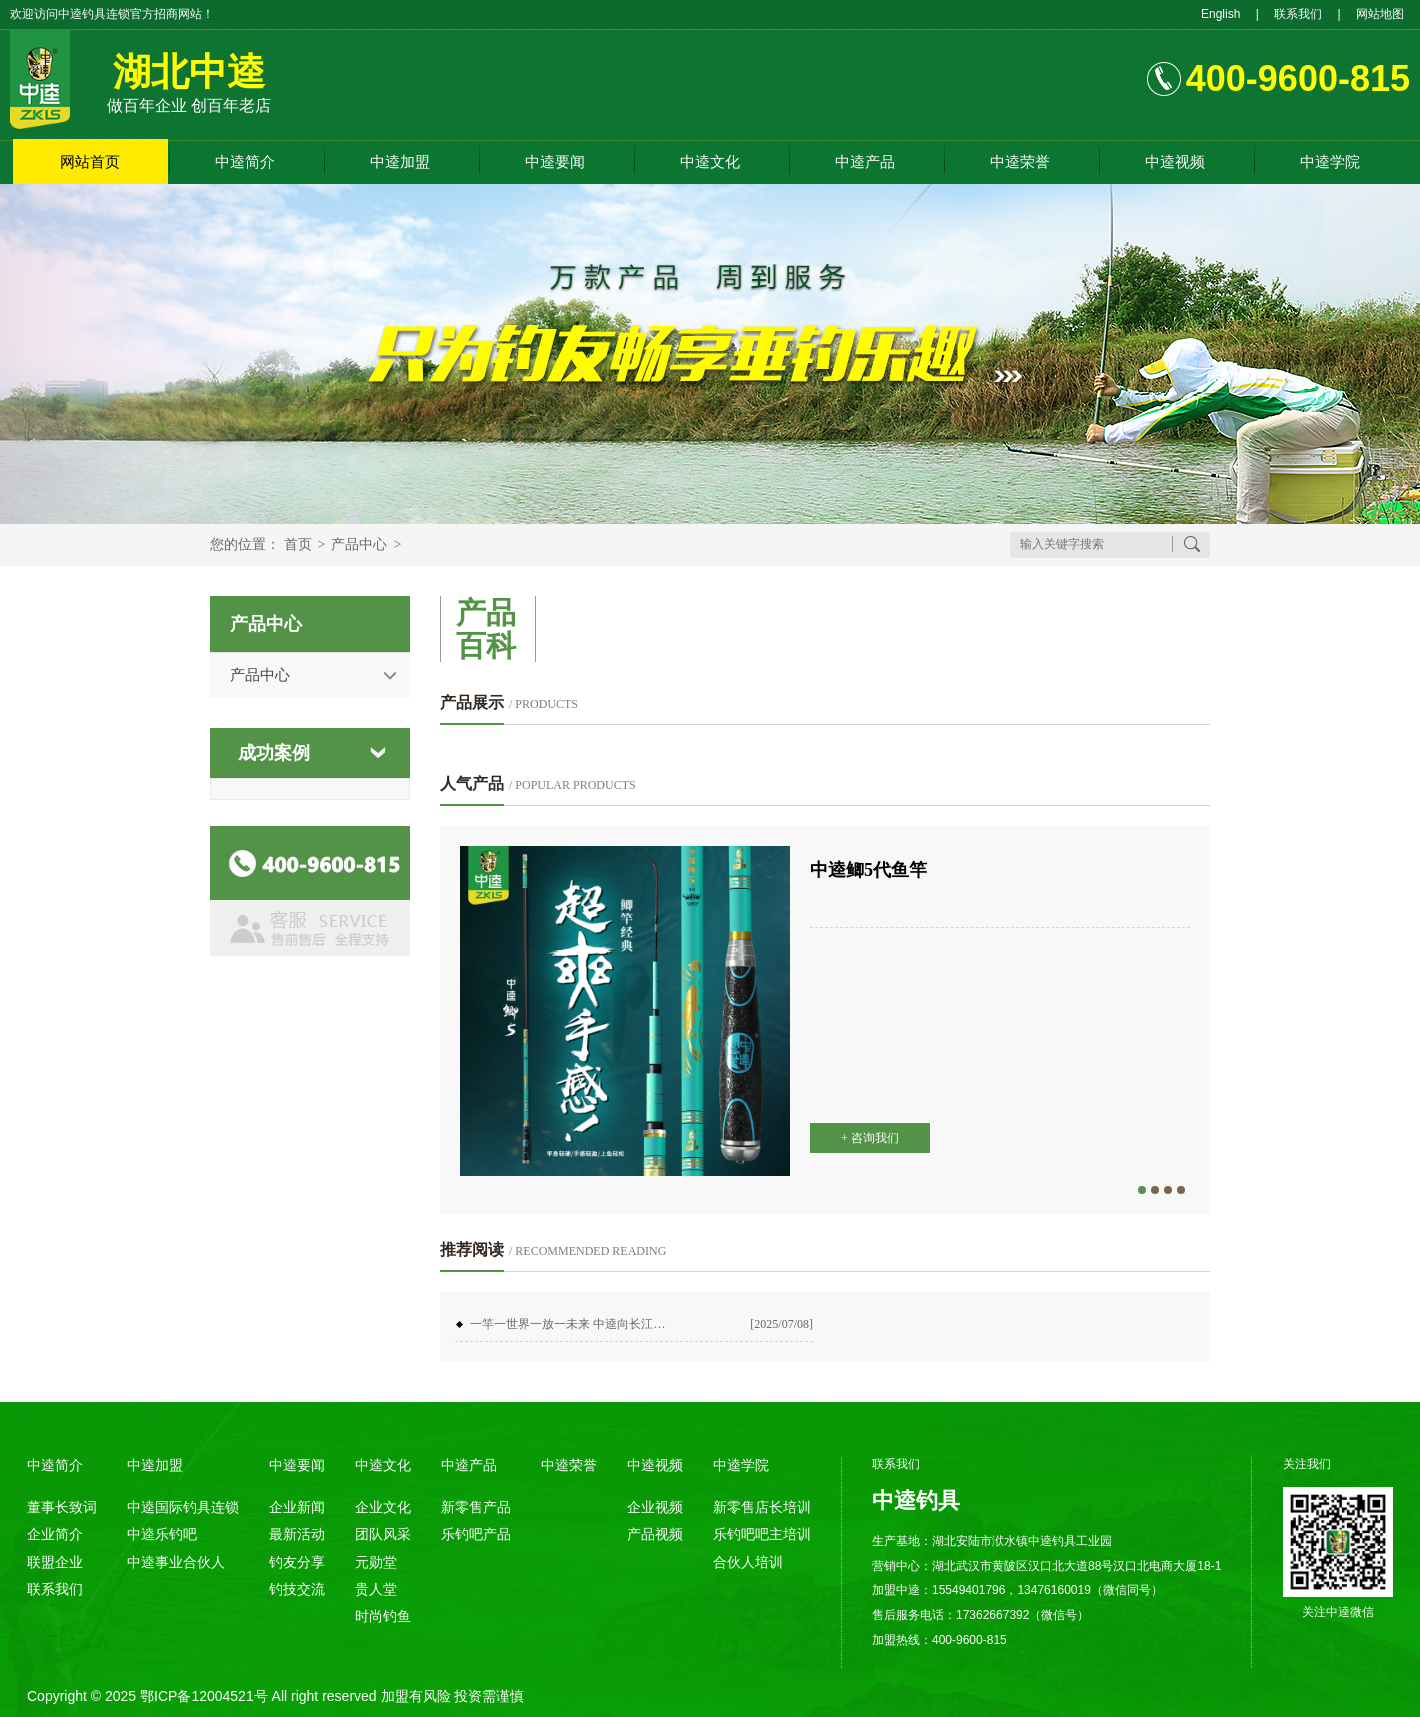 The image size is (1420, 1717). I want to click on 联盟企业, so click(55, 1562).